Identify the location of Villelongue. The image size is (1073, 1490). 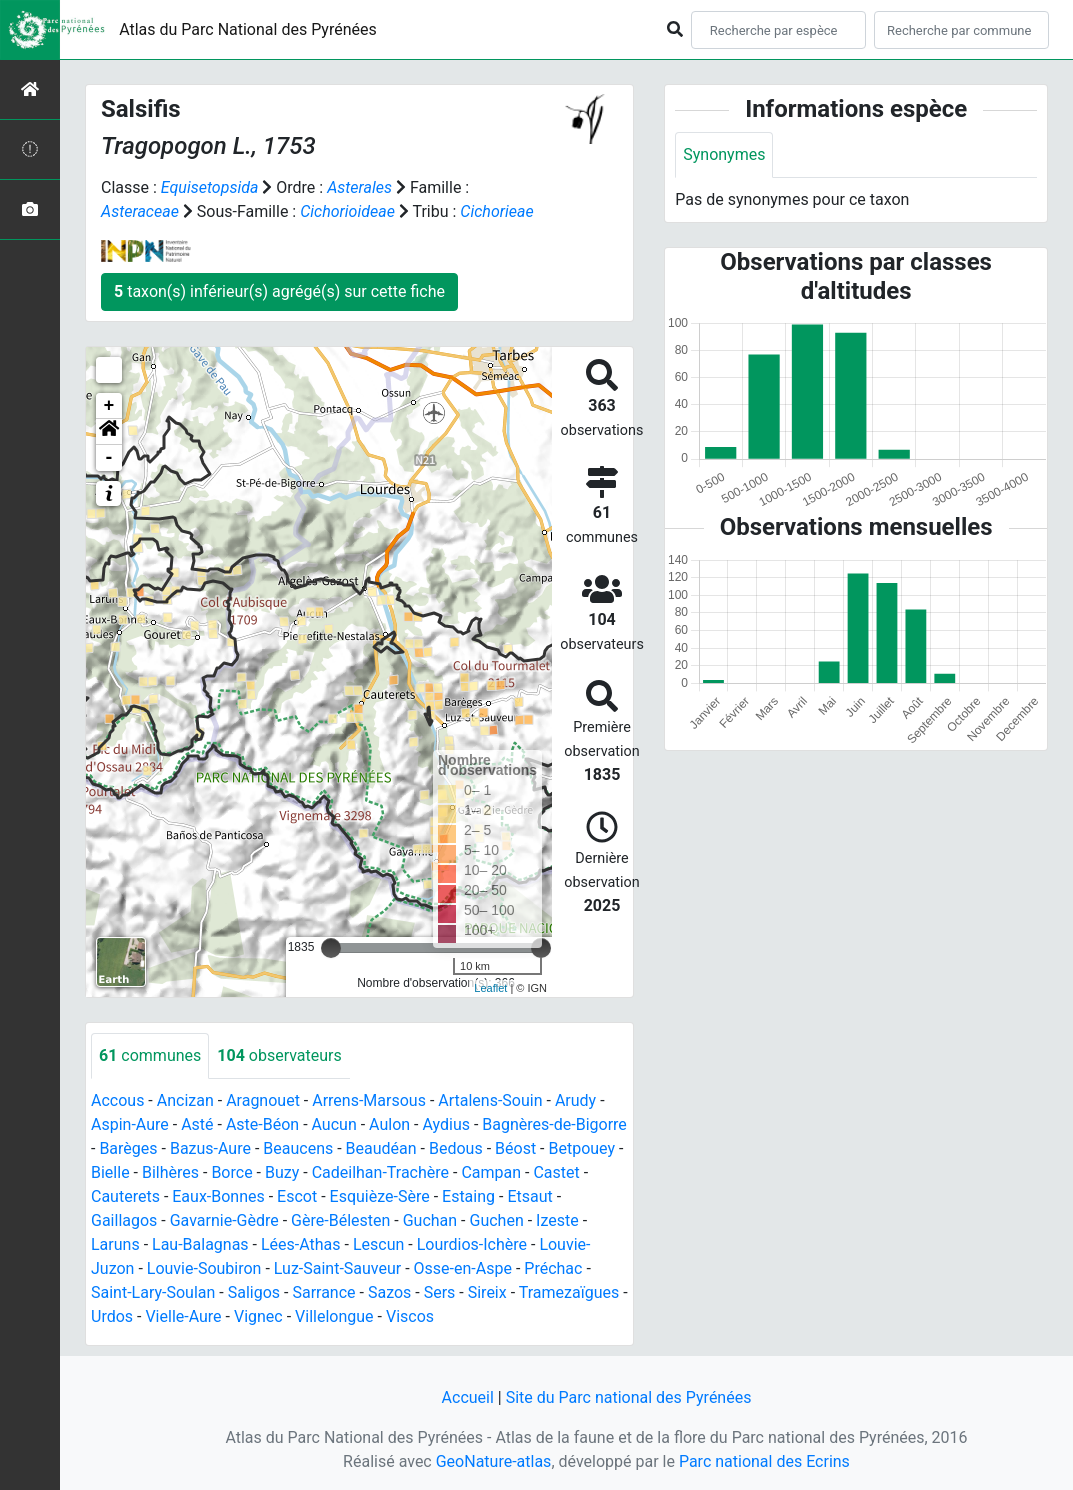
(334, 1316).